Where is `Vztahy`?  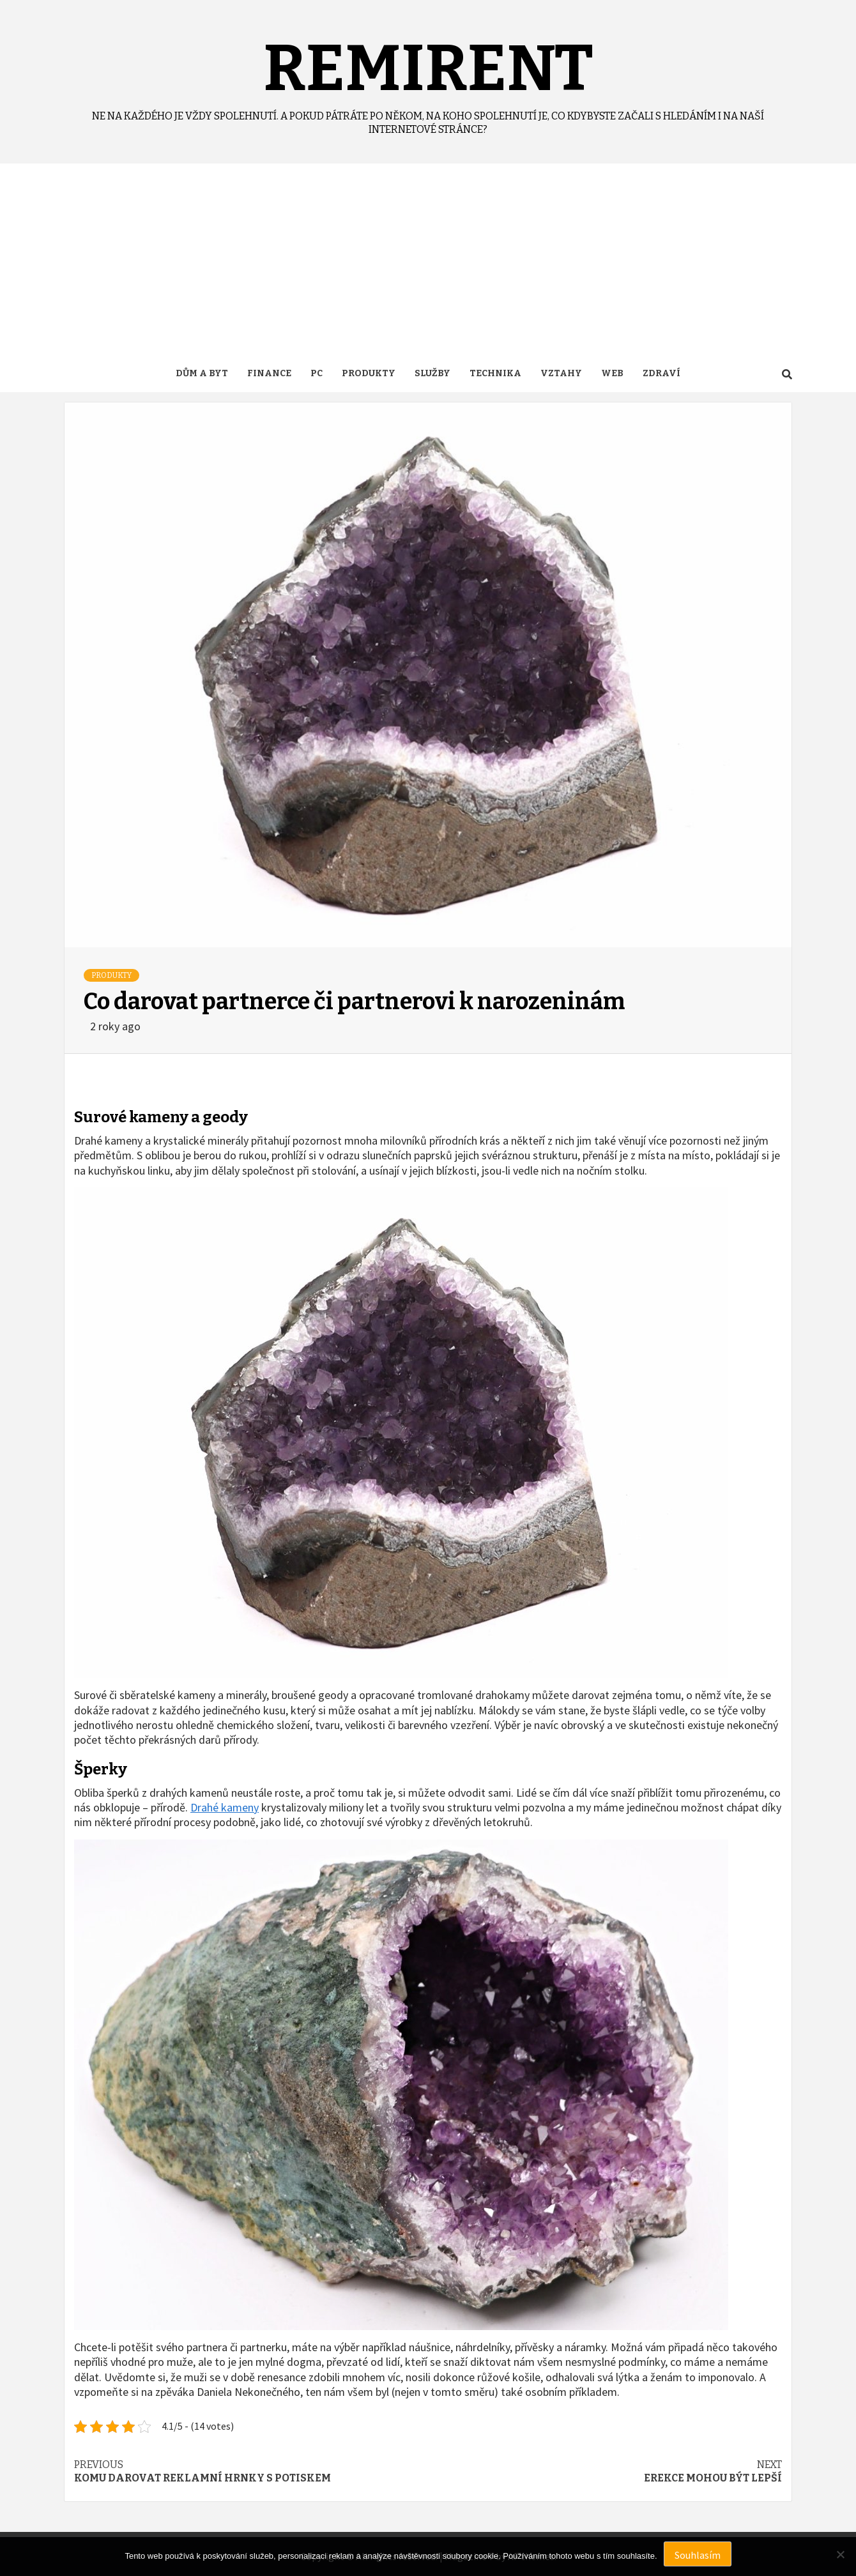
Vztahy is located at coordinates (561, 373).